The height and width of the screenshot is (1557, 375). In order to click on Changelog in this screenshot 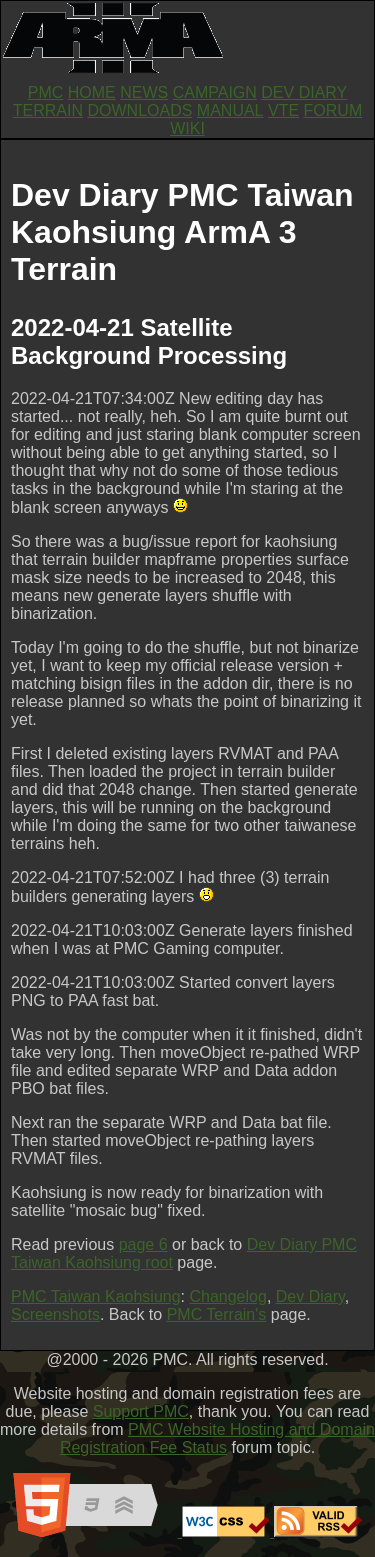, I will do `click(227, 1296)`.